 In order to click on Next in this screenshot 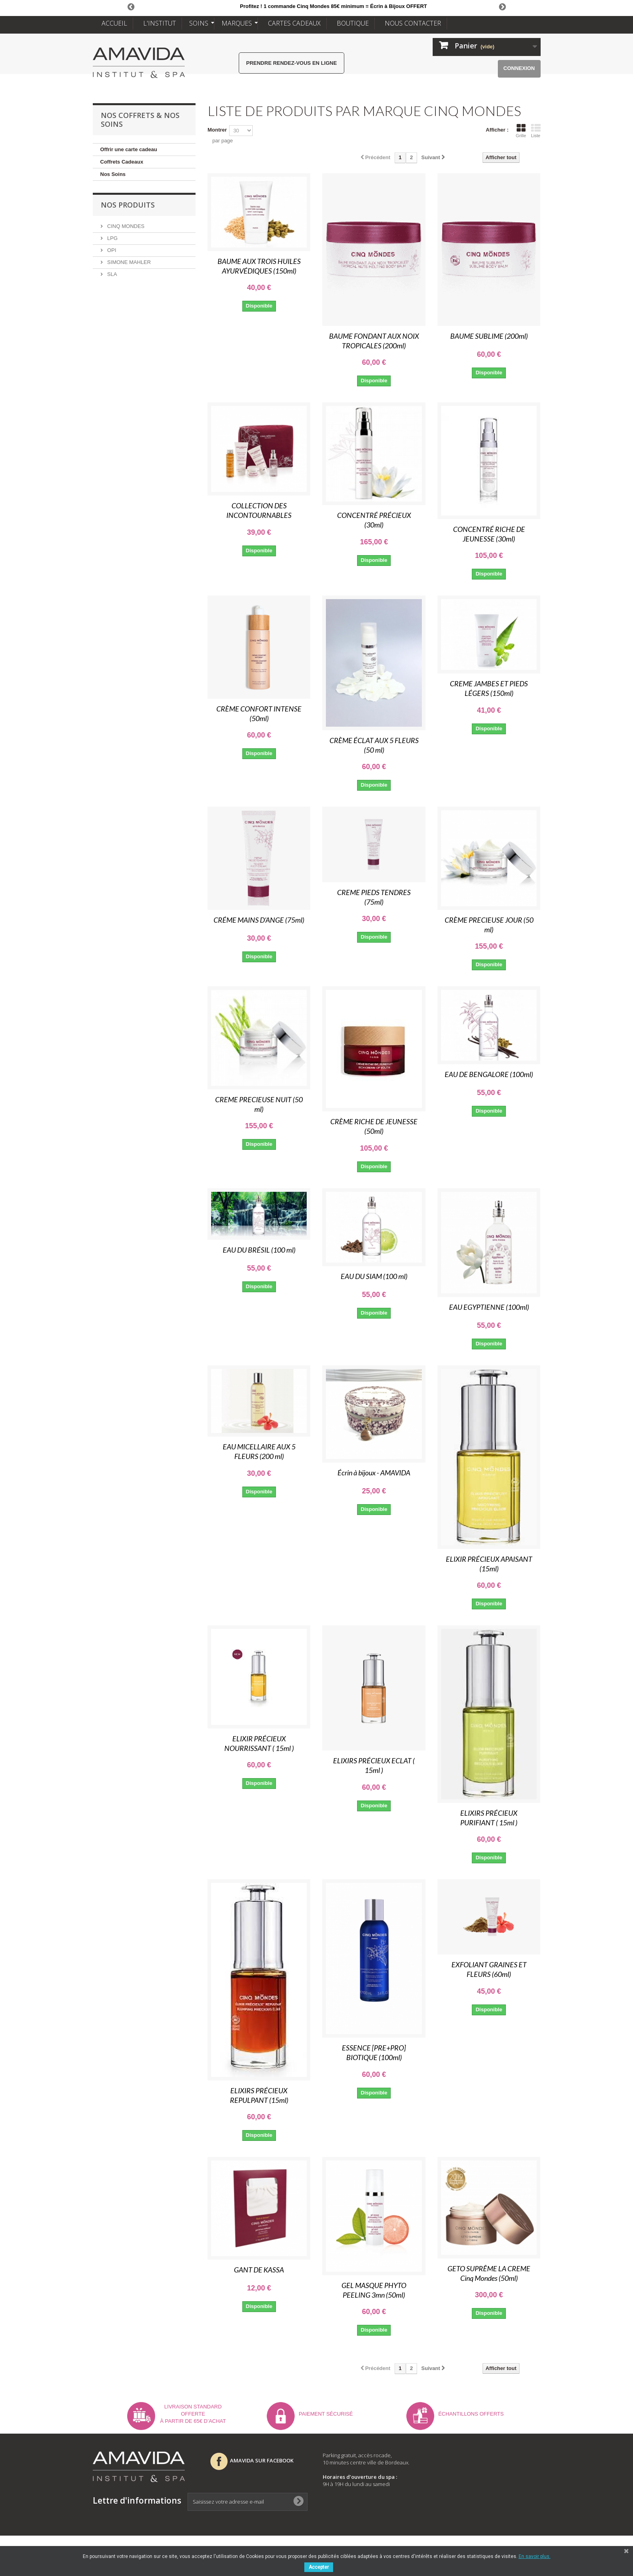, I will do `click(502, 6)`.